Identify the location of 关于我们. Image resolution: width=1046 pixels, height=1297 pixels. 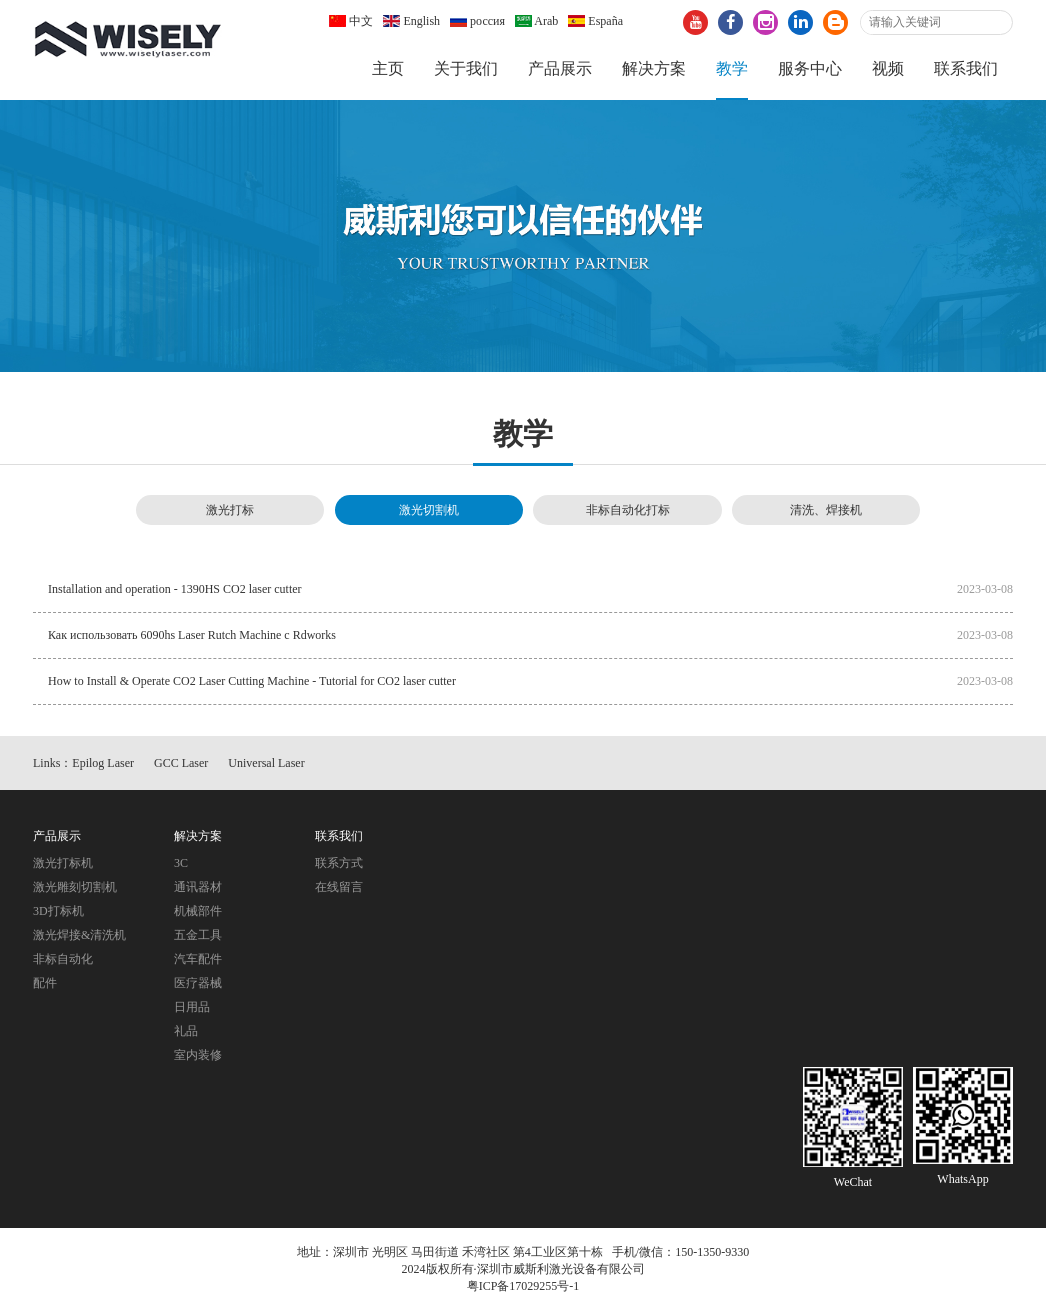
(466, 68).